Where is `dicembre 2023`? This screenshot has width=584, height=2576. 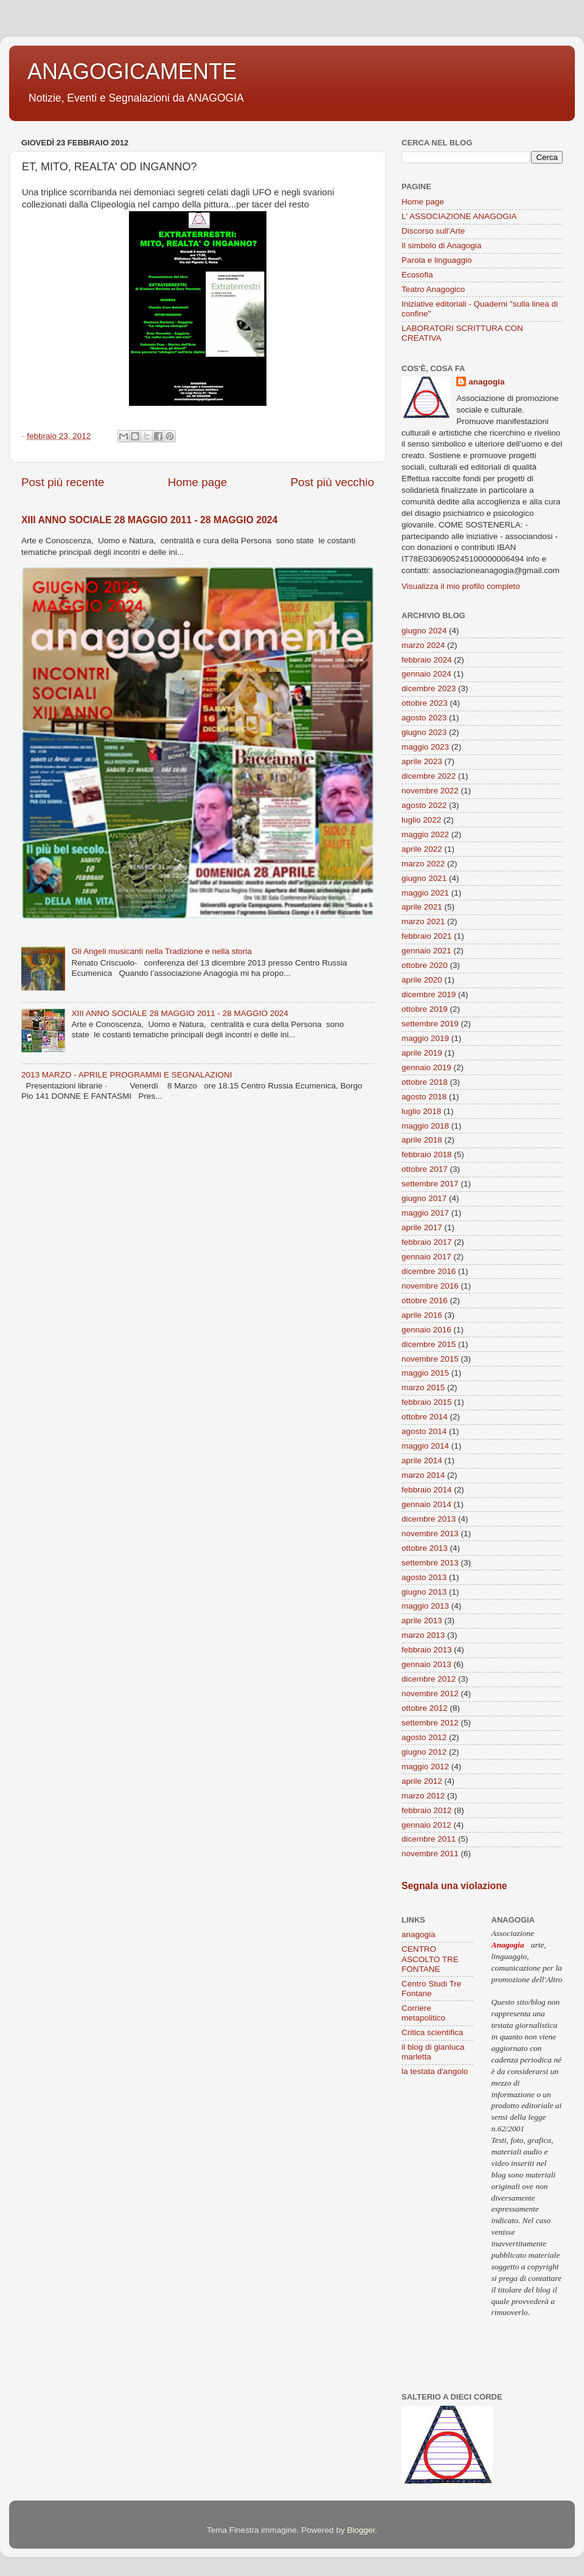 dicembre 2023 is located at coordinates (428, 688).